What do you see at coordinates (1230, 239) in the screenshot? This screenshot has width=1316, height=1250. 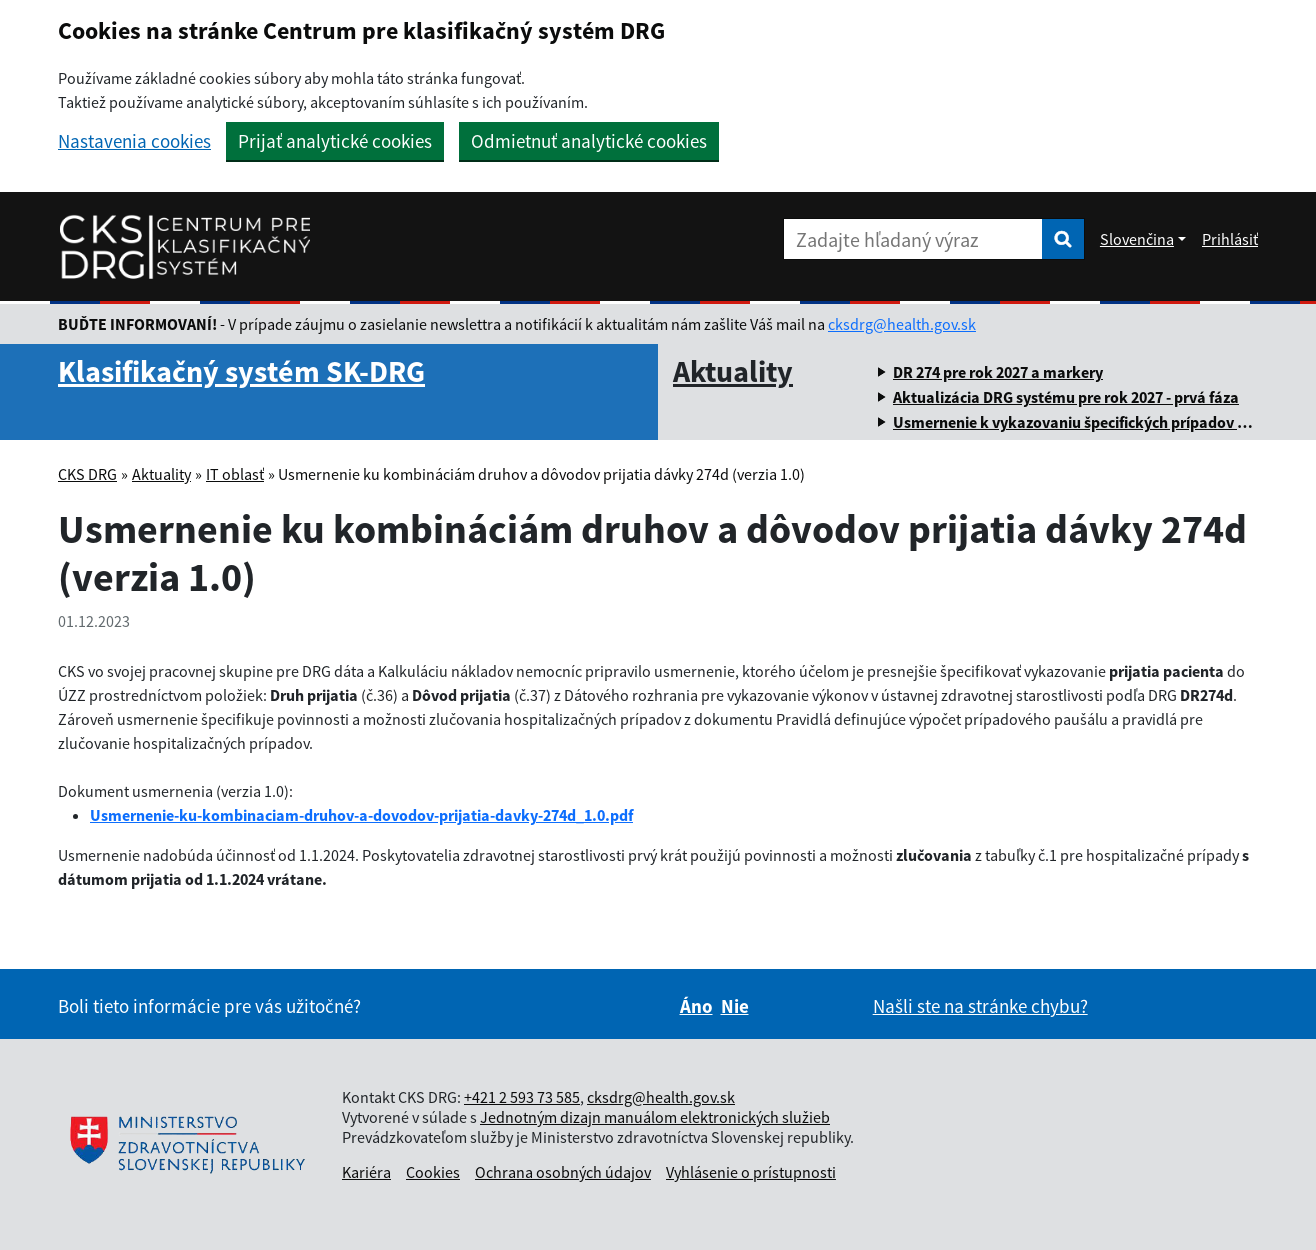 I see `Prihlásiť` at bounding box center [1230, 239].